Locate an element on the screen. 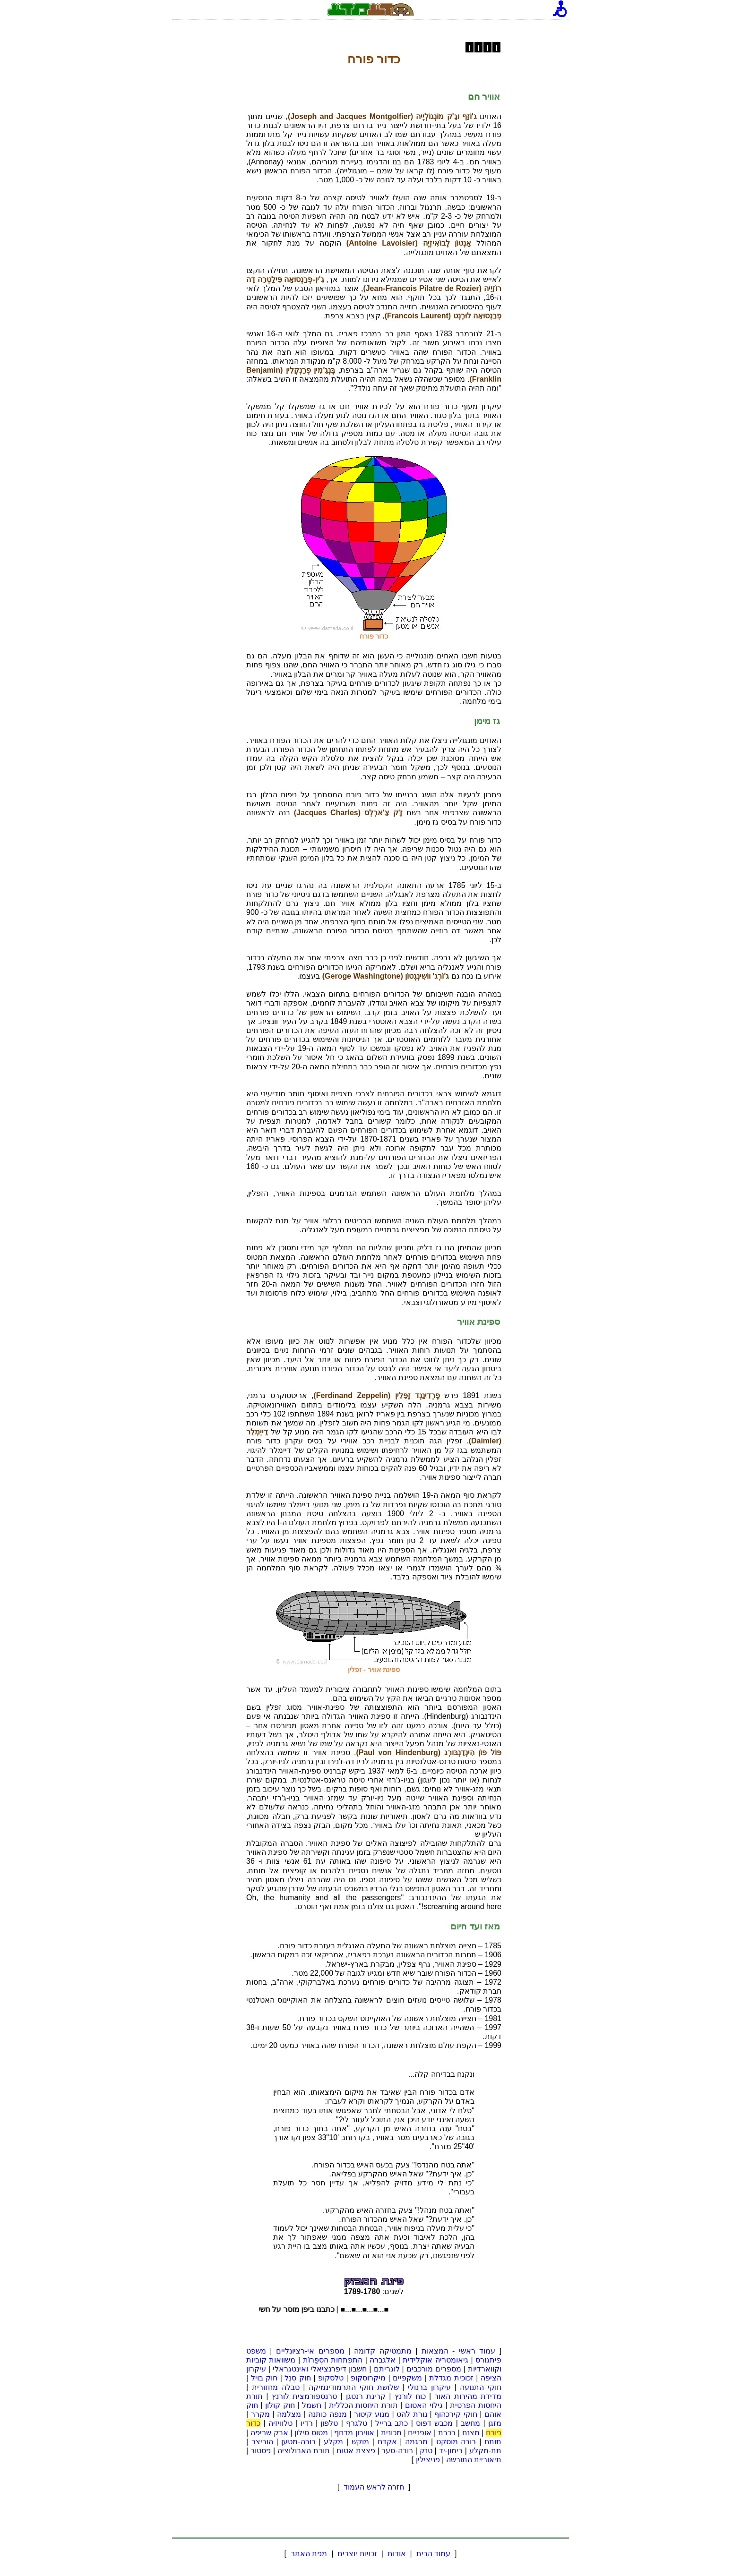 Image resolution: width=741 pixels, height=2576 pixels. גילוי האטום is located at coordinates (424, 2405).